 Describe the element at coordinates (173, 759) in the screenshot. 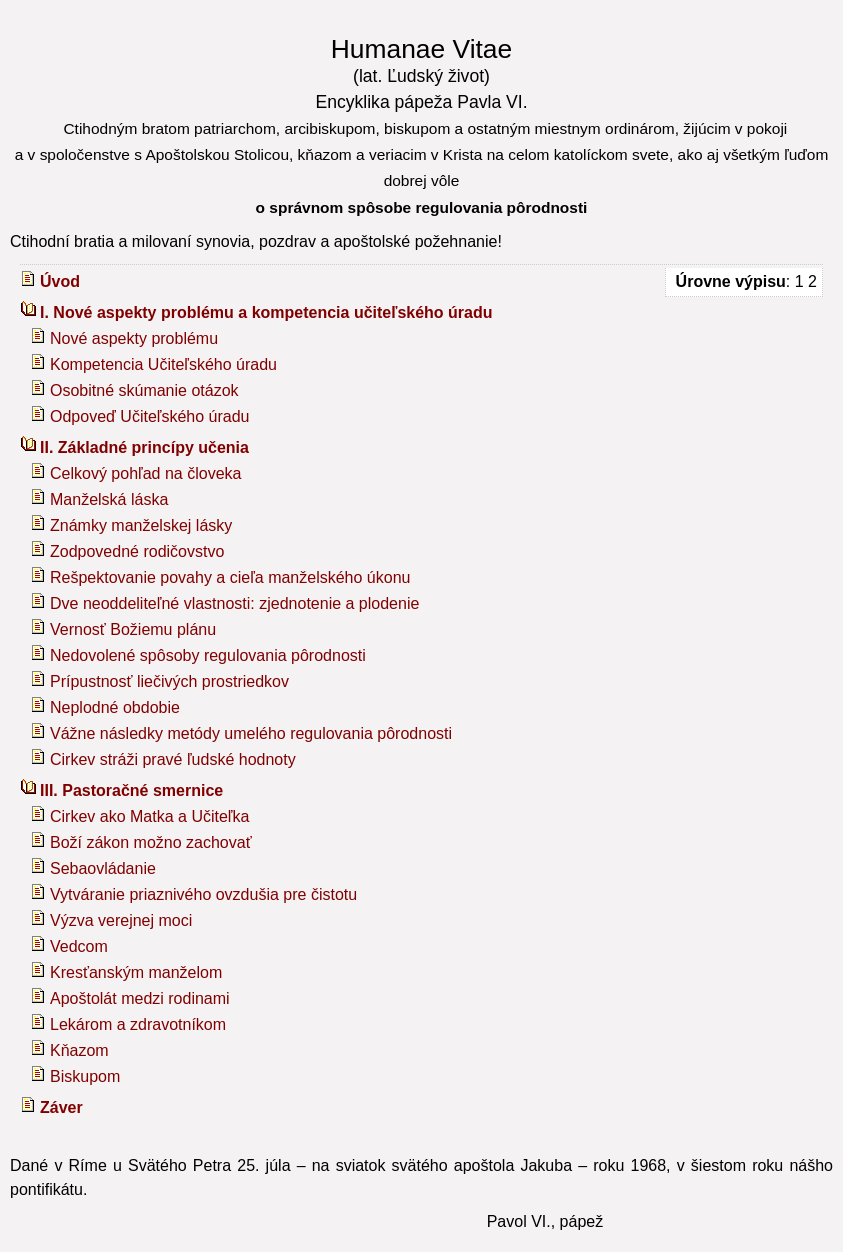

I see `Cirkev stráži pravé ľudské hodnoty` at that location.